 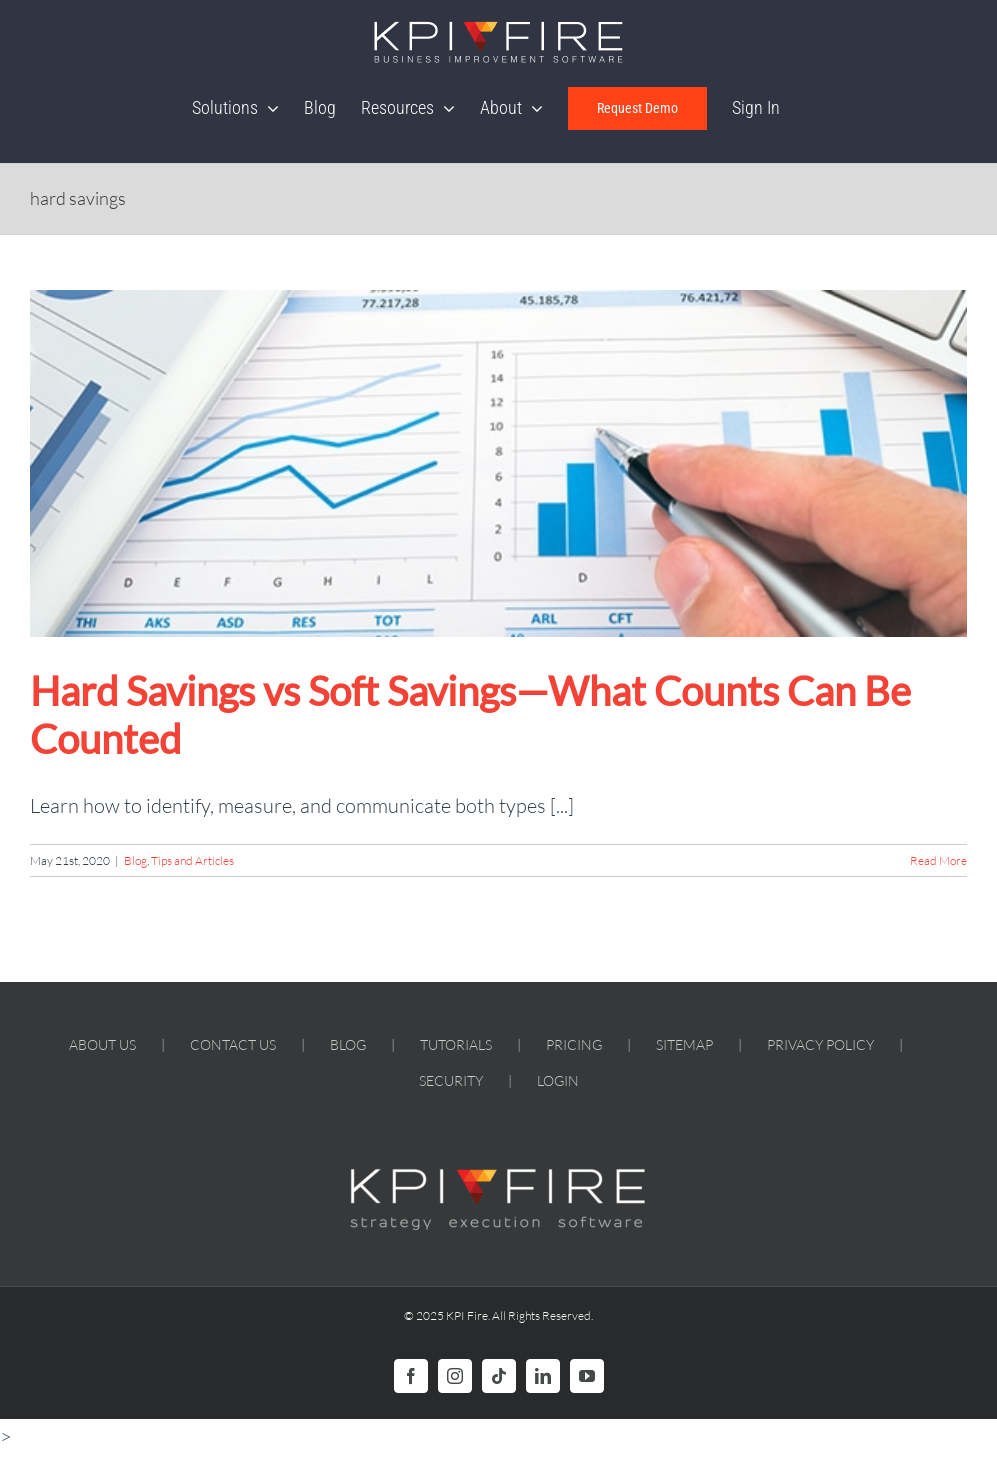 I want to click on PRICING, so click(x=574, y=1044).